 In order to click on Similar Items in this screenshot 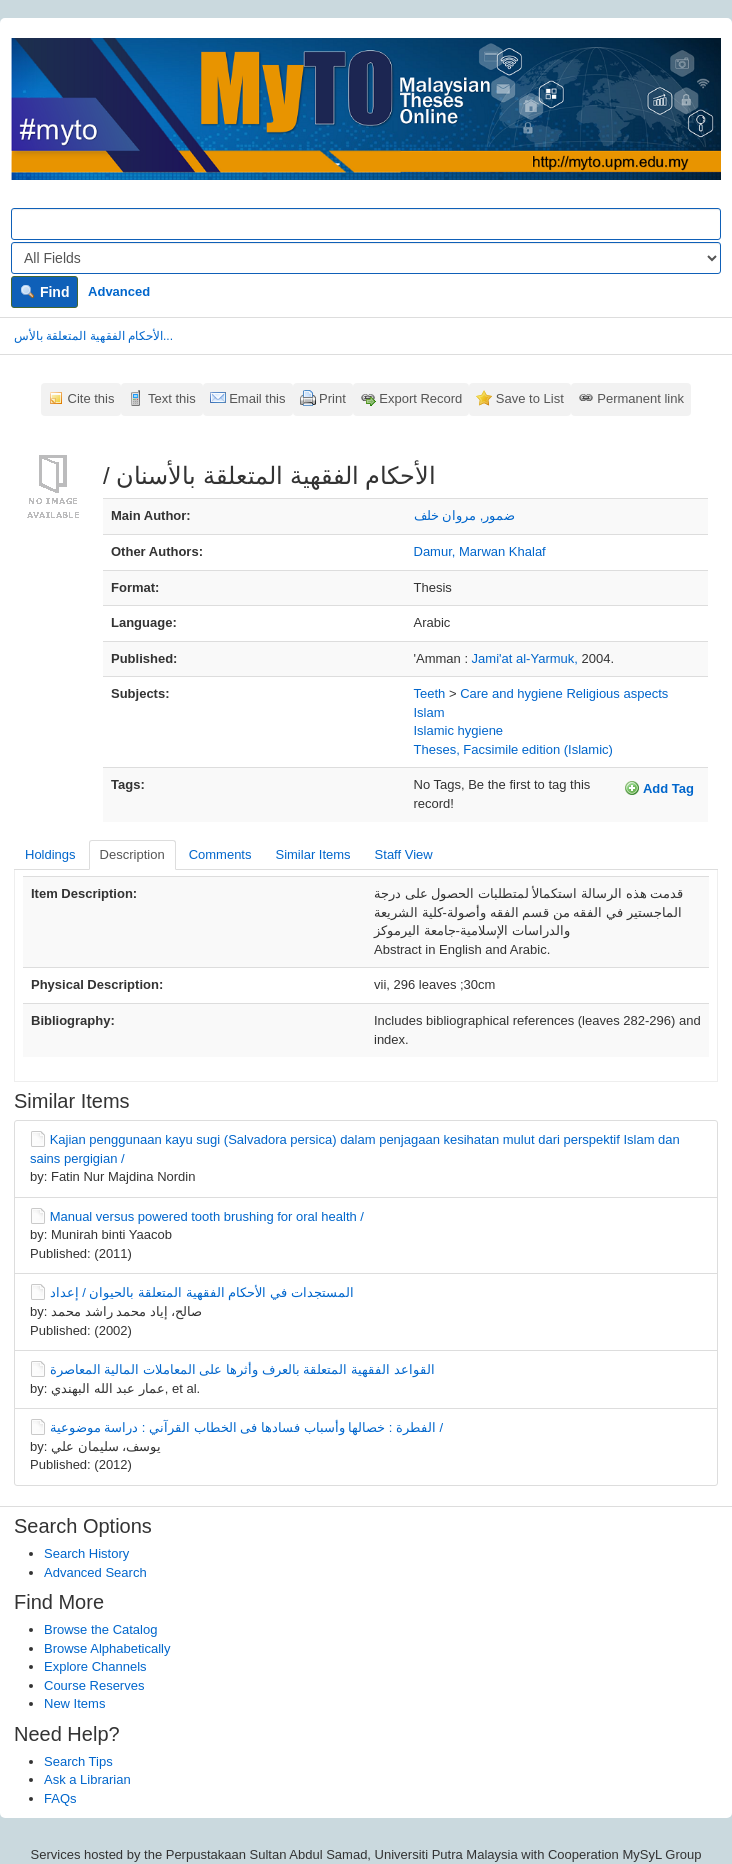, I will do `click(312, 854)`.